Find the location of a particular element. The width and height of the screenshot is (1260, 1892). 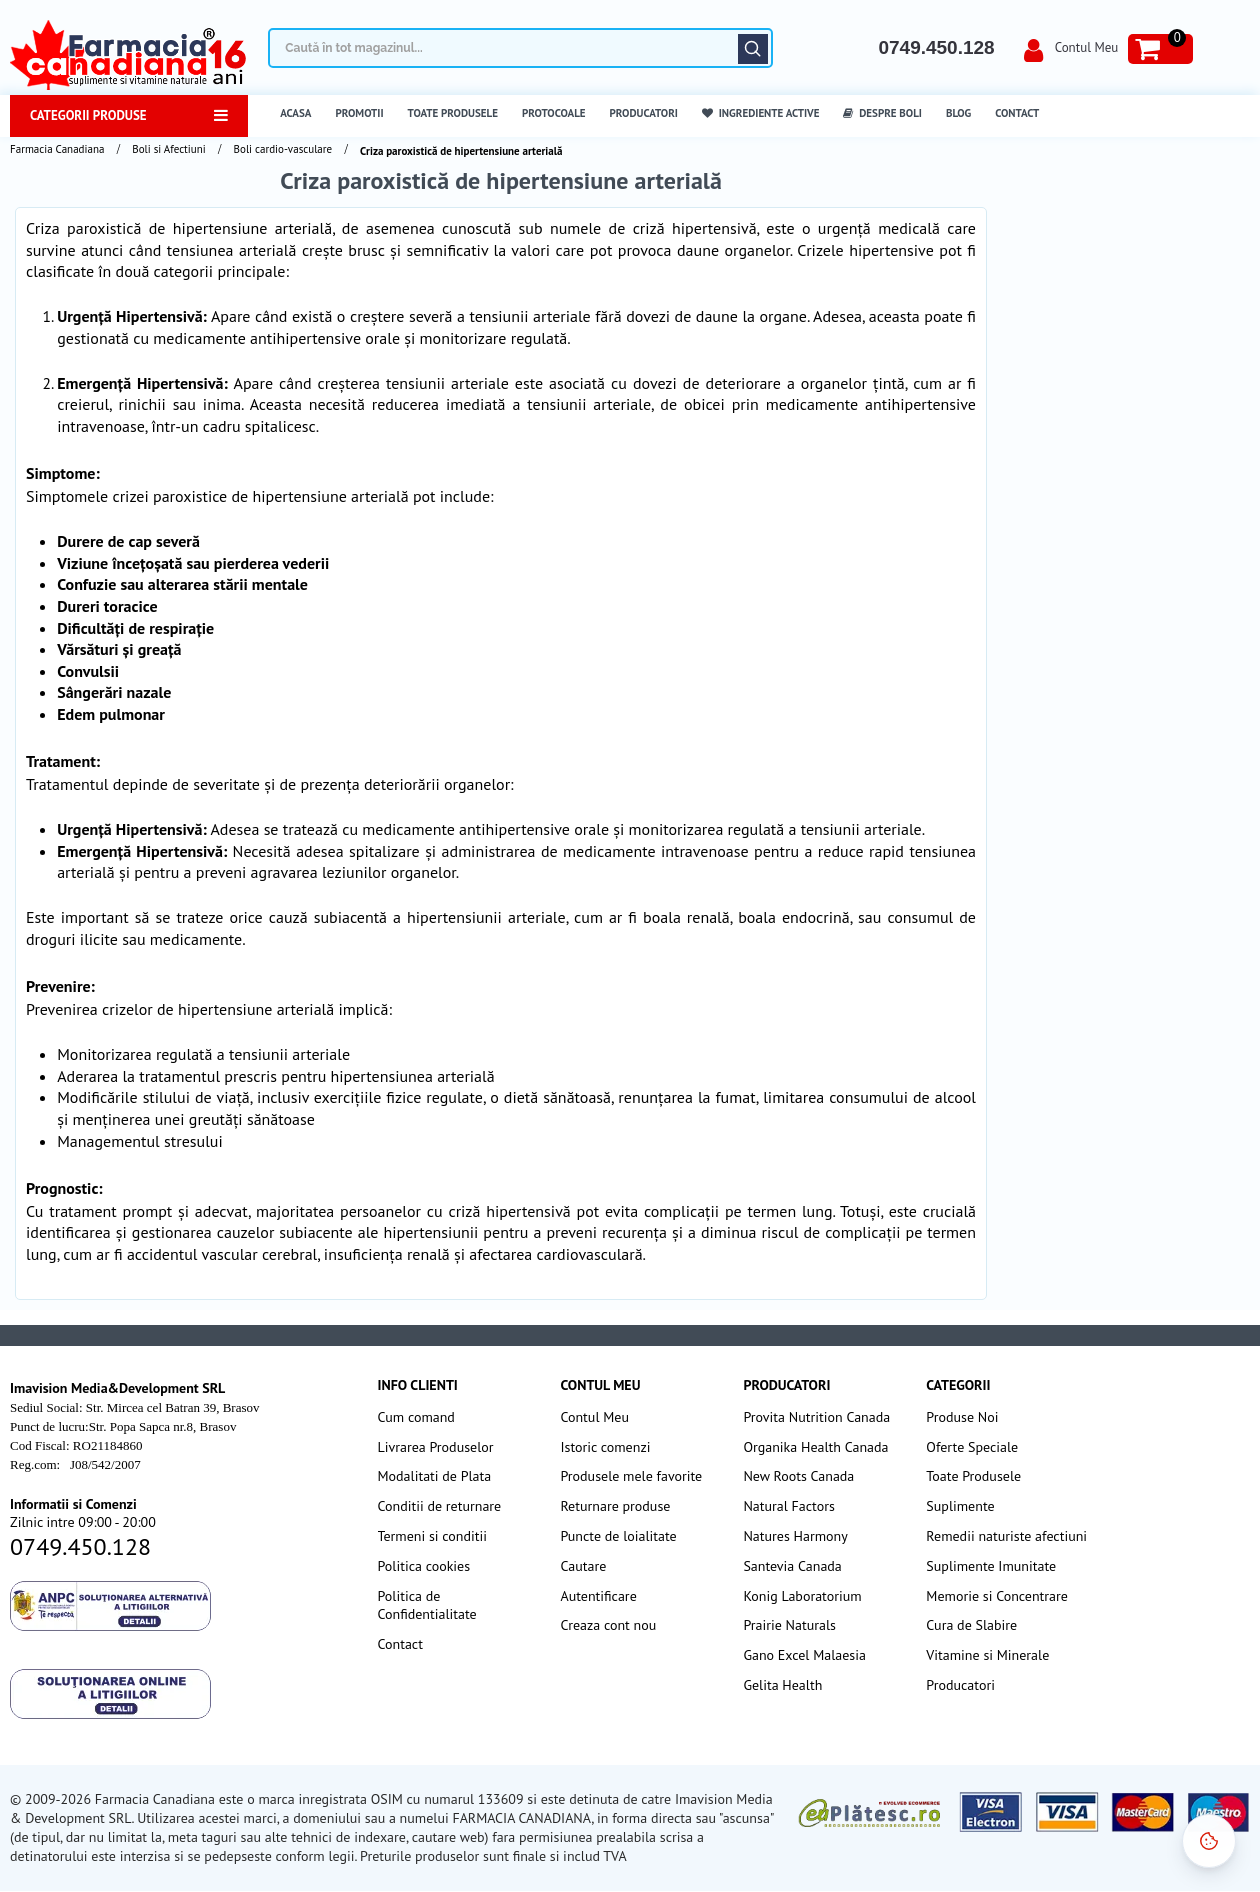

Boli cardio-vasculare is located at coordinates (283, 149).